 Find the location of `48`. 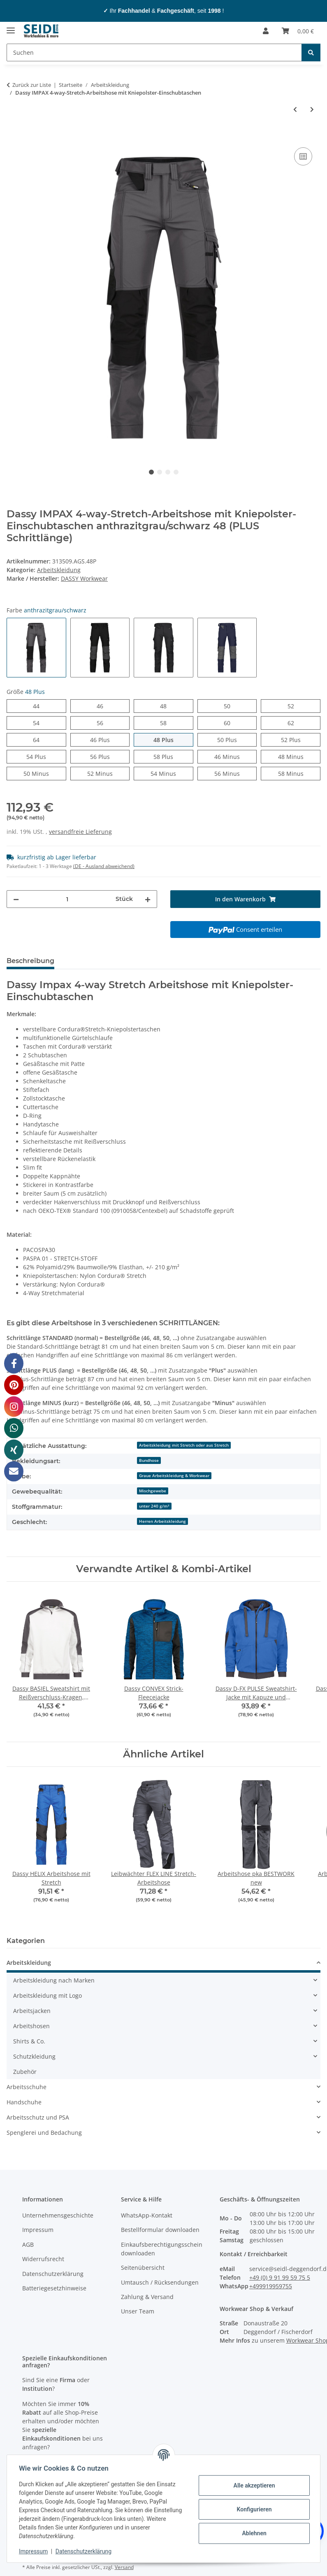

48 is located at coordinates (166, 705).